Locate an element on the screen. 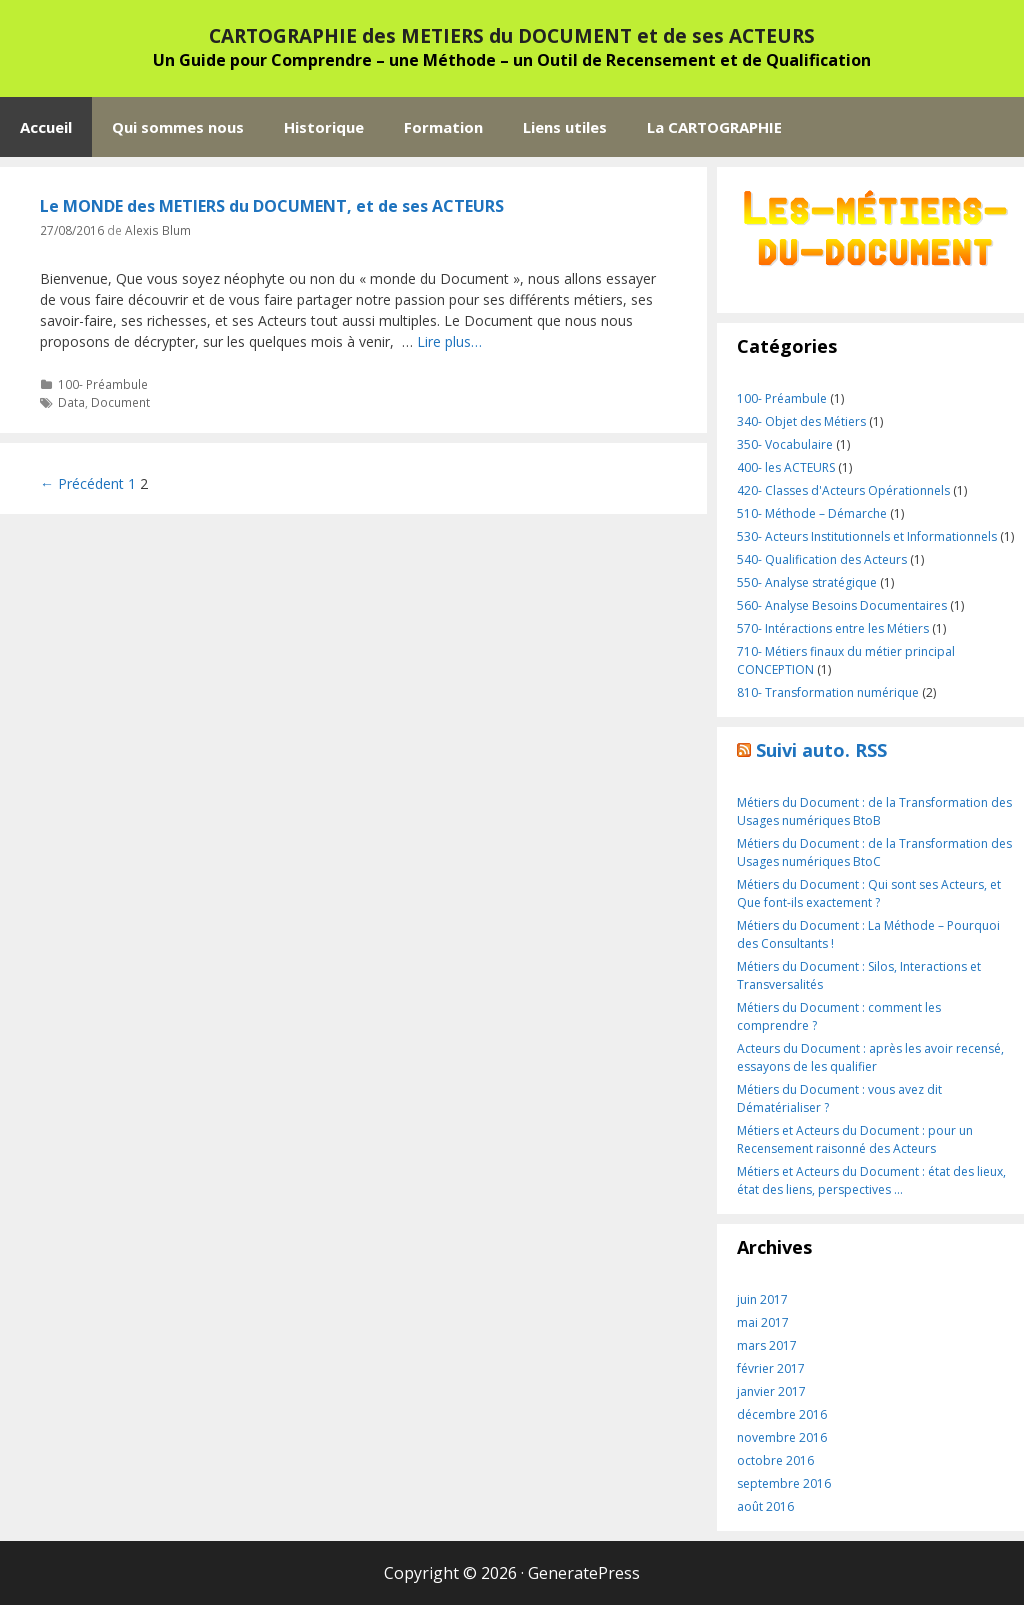  Historique is located at coordinates (324, 127).